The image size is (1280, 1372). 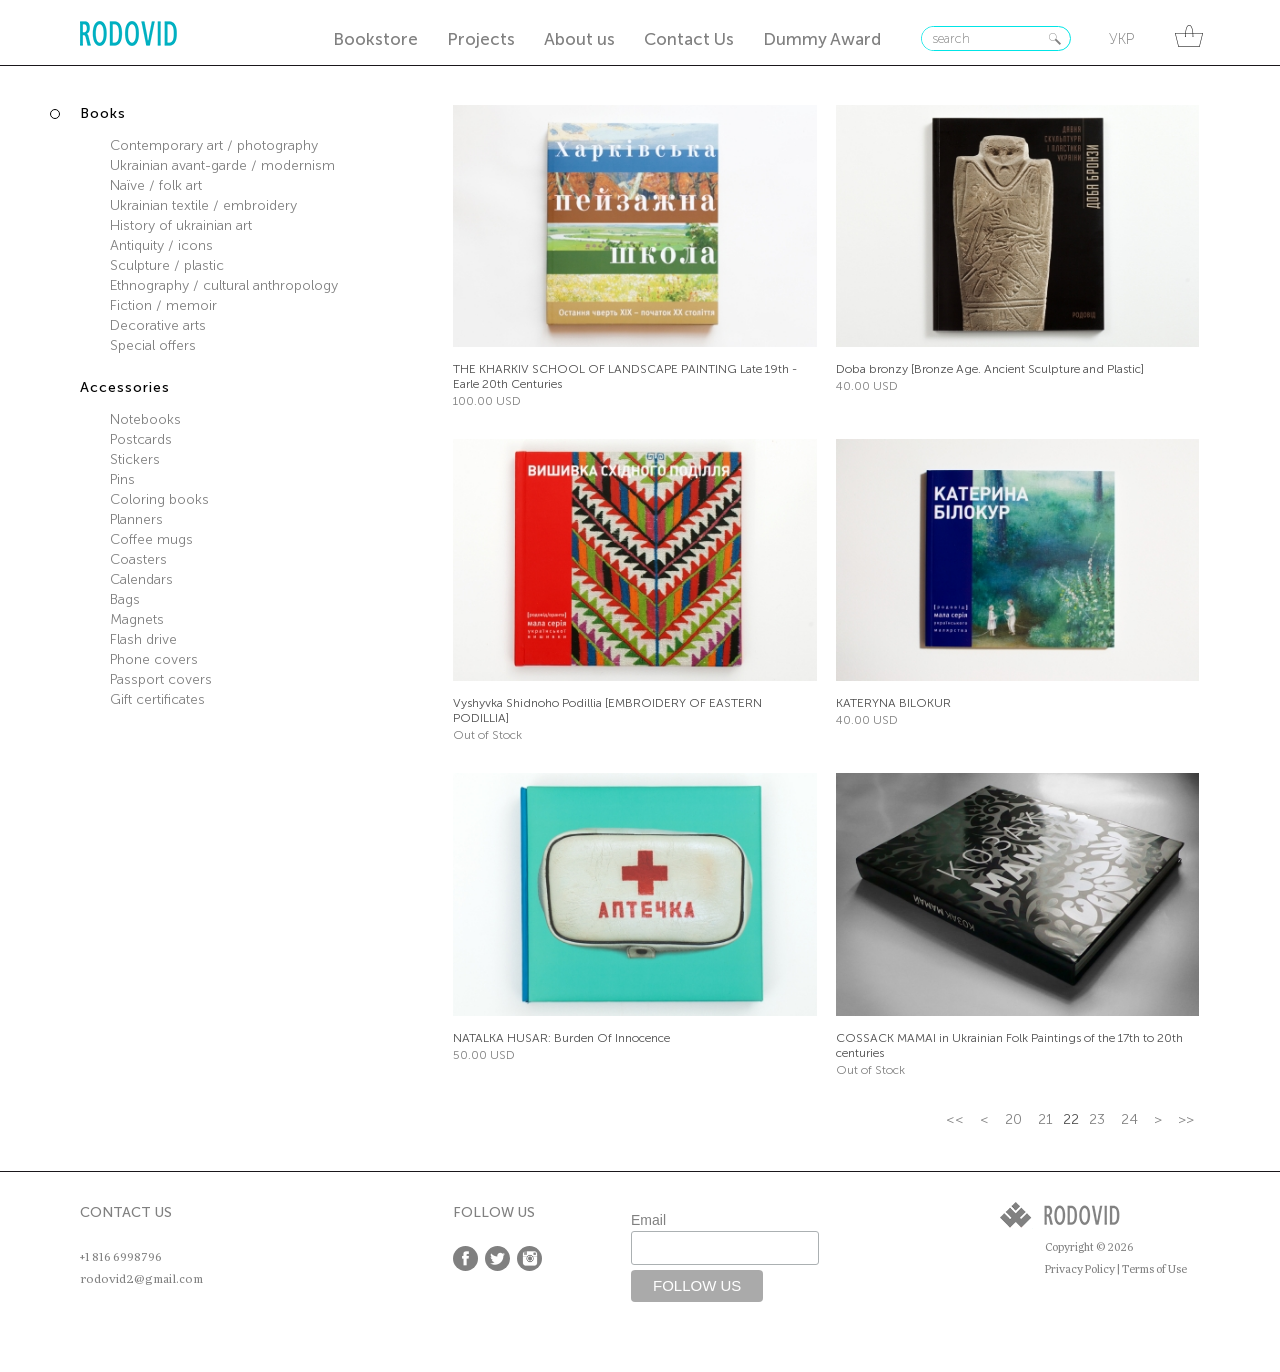 I want to click on History of ukrainian art, so click(x=181, y=225).